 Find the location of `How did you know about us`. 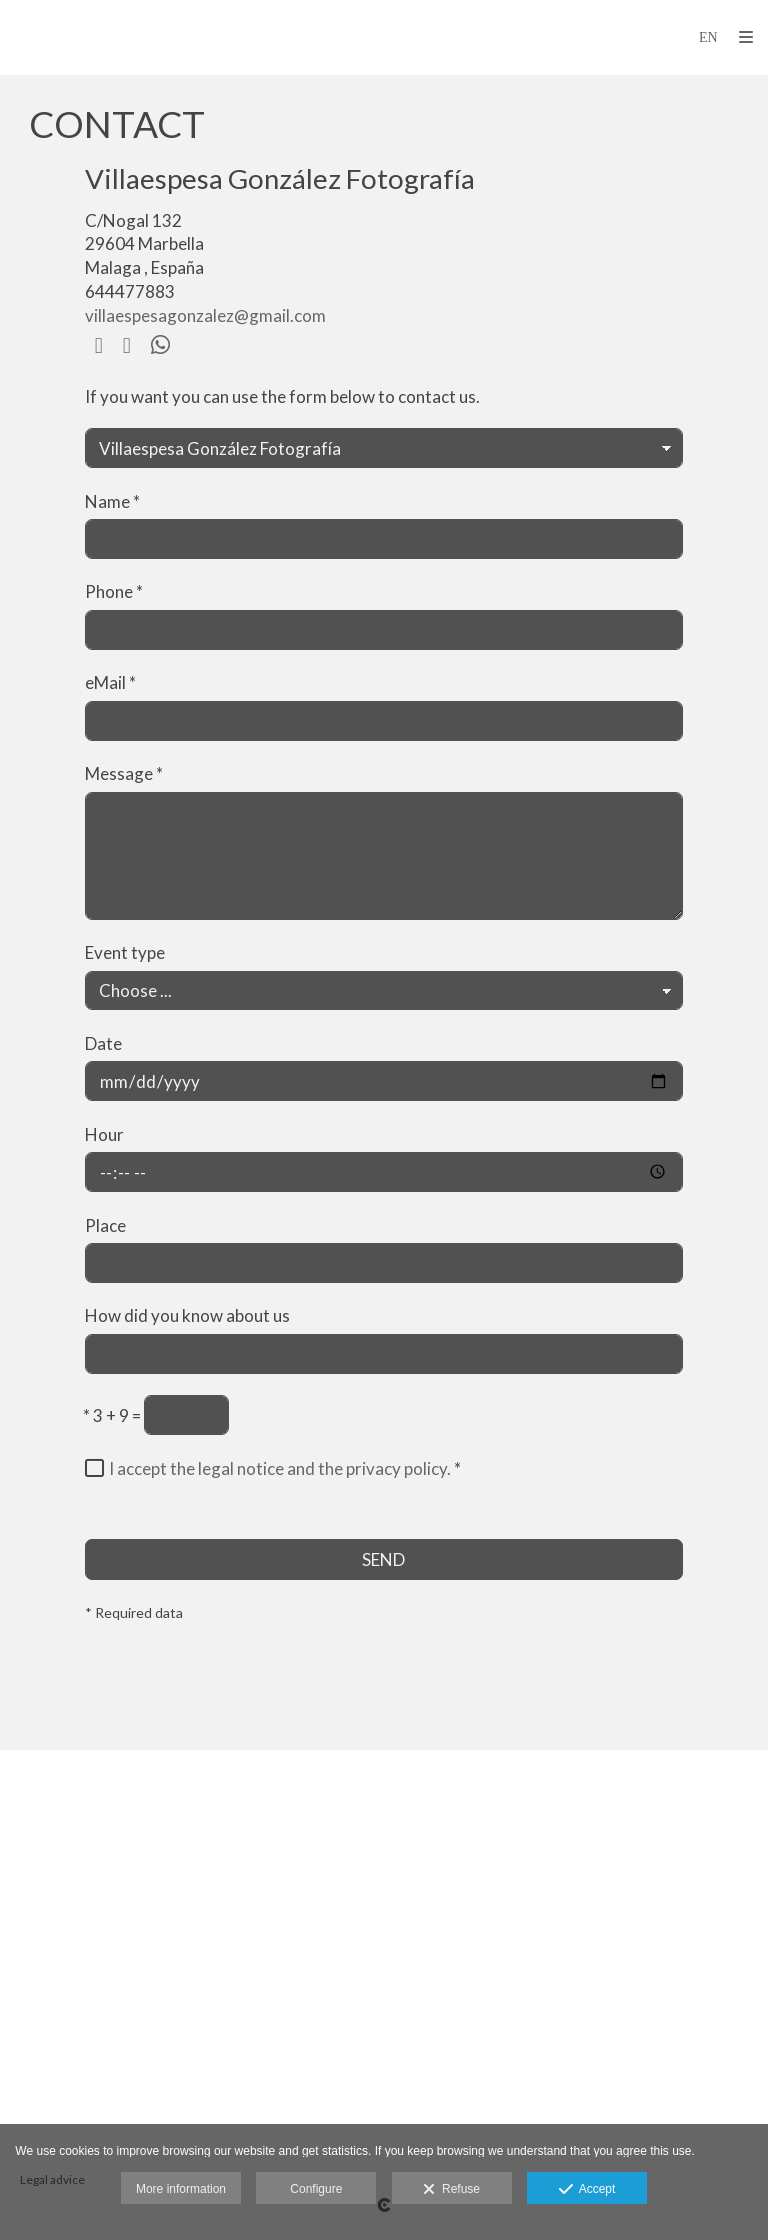

How did you know about us is located at coordinates (187, 1315).